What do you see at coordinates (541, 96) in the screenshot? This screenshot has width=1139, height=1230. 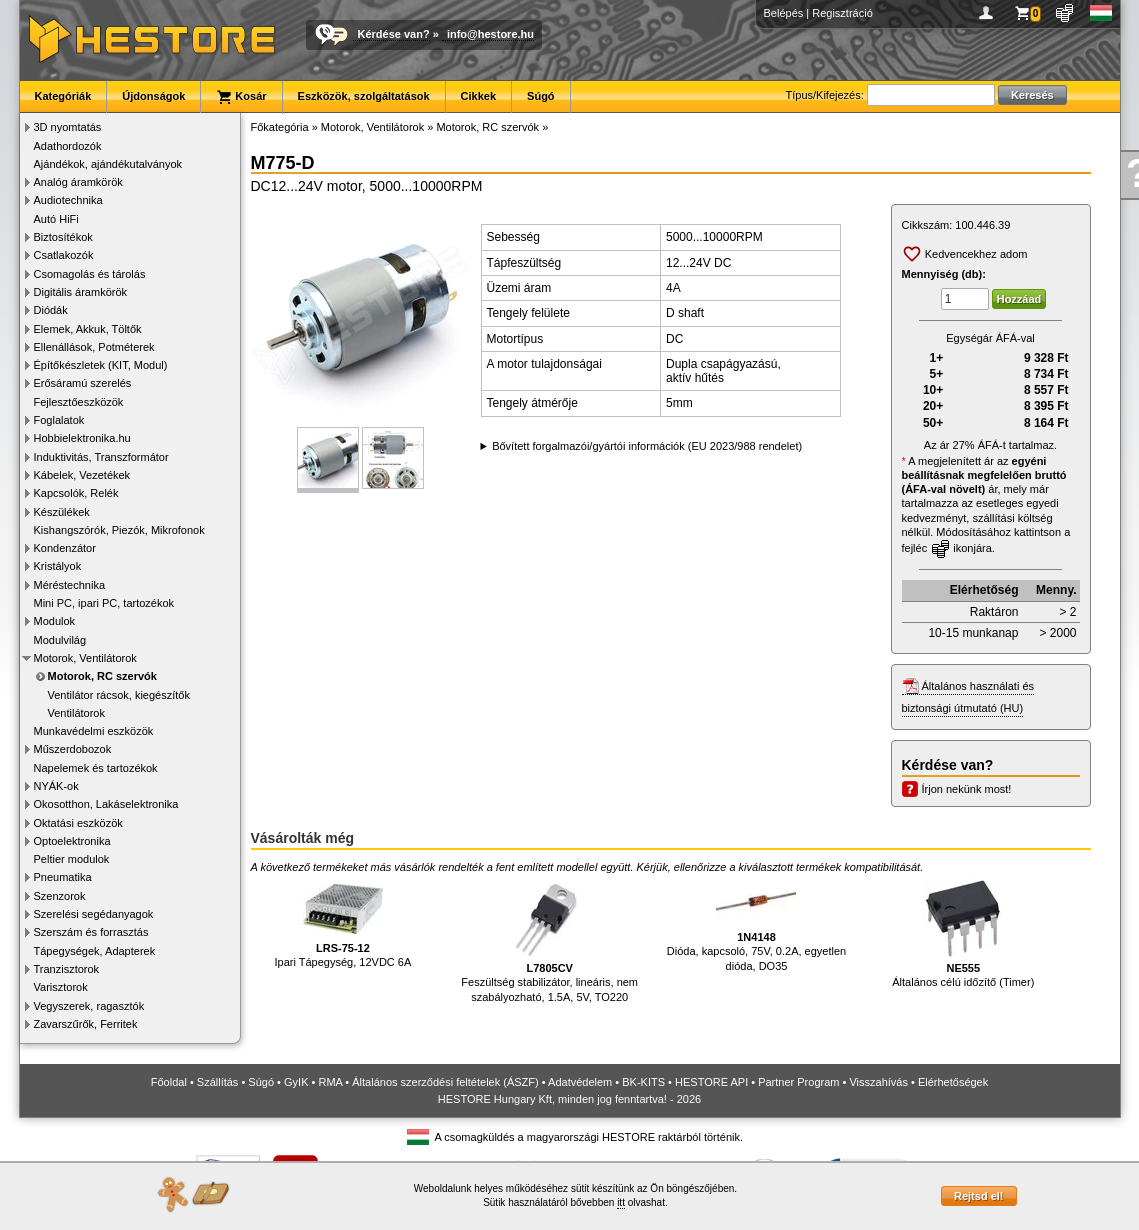 I see `Súgó` at bounding box center [541, 96].